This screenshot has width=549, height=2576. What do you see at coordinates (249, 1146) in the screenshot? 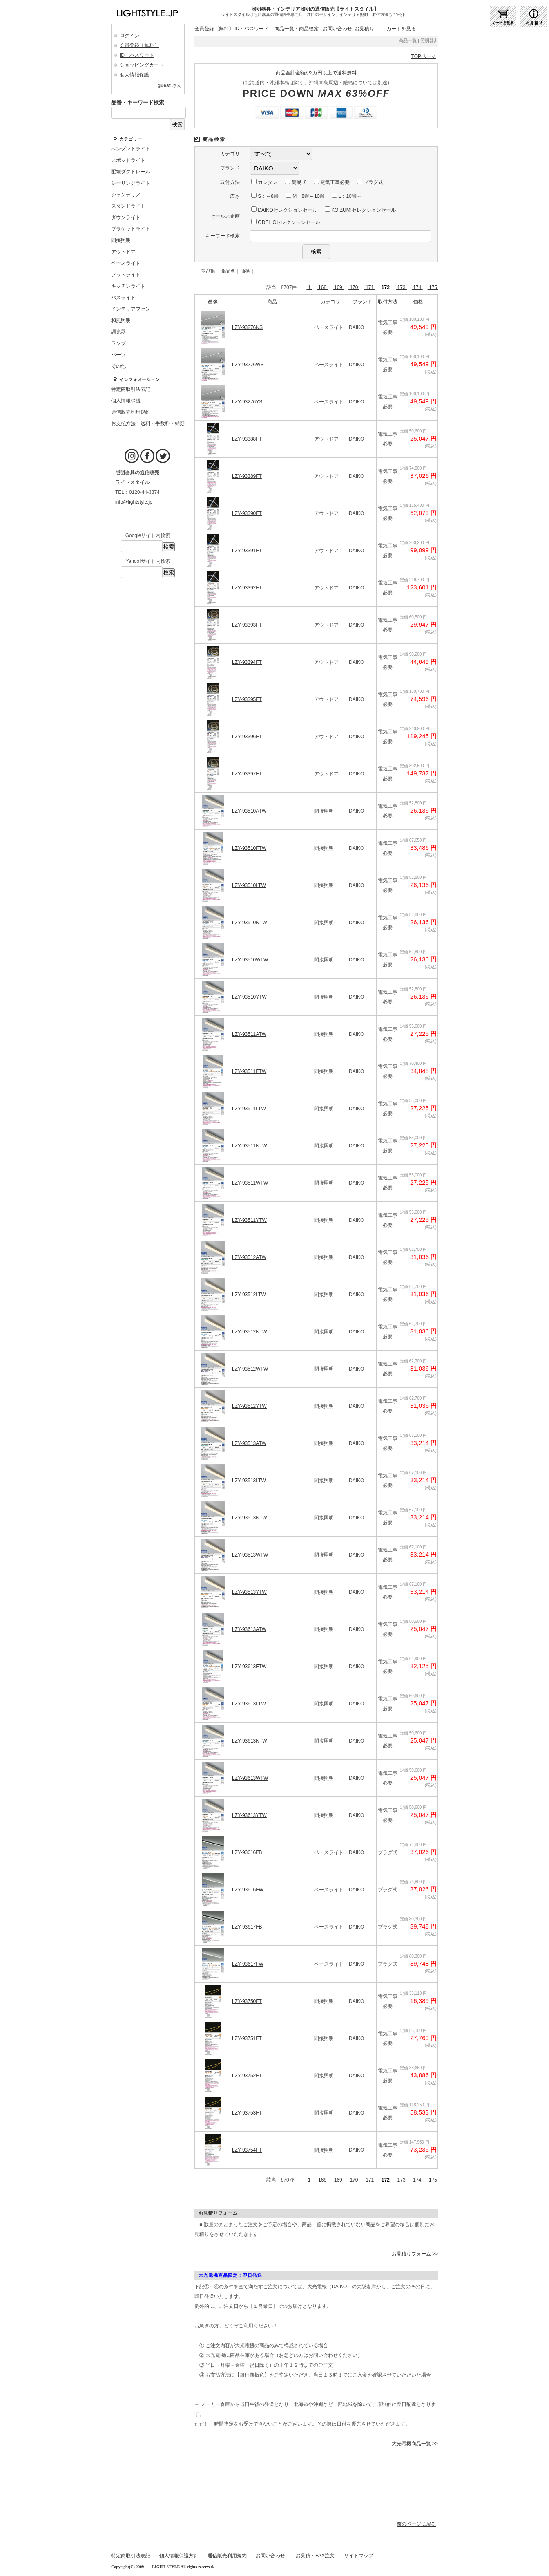
I see `LZY-93511NTW` at bounding box center [249, 1146].